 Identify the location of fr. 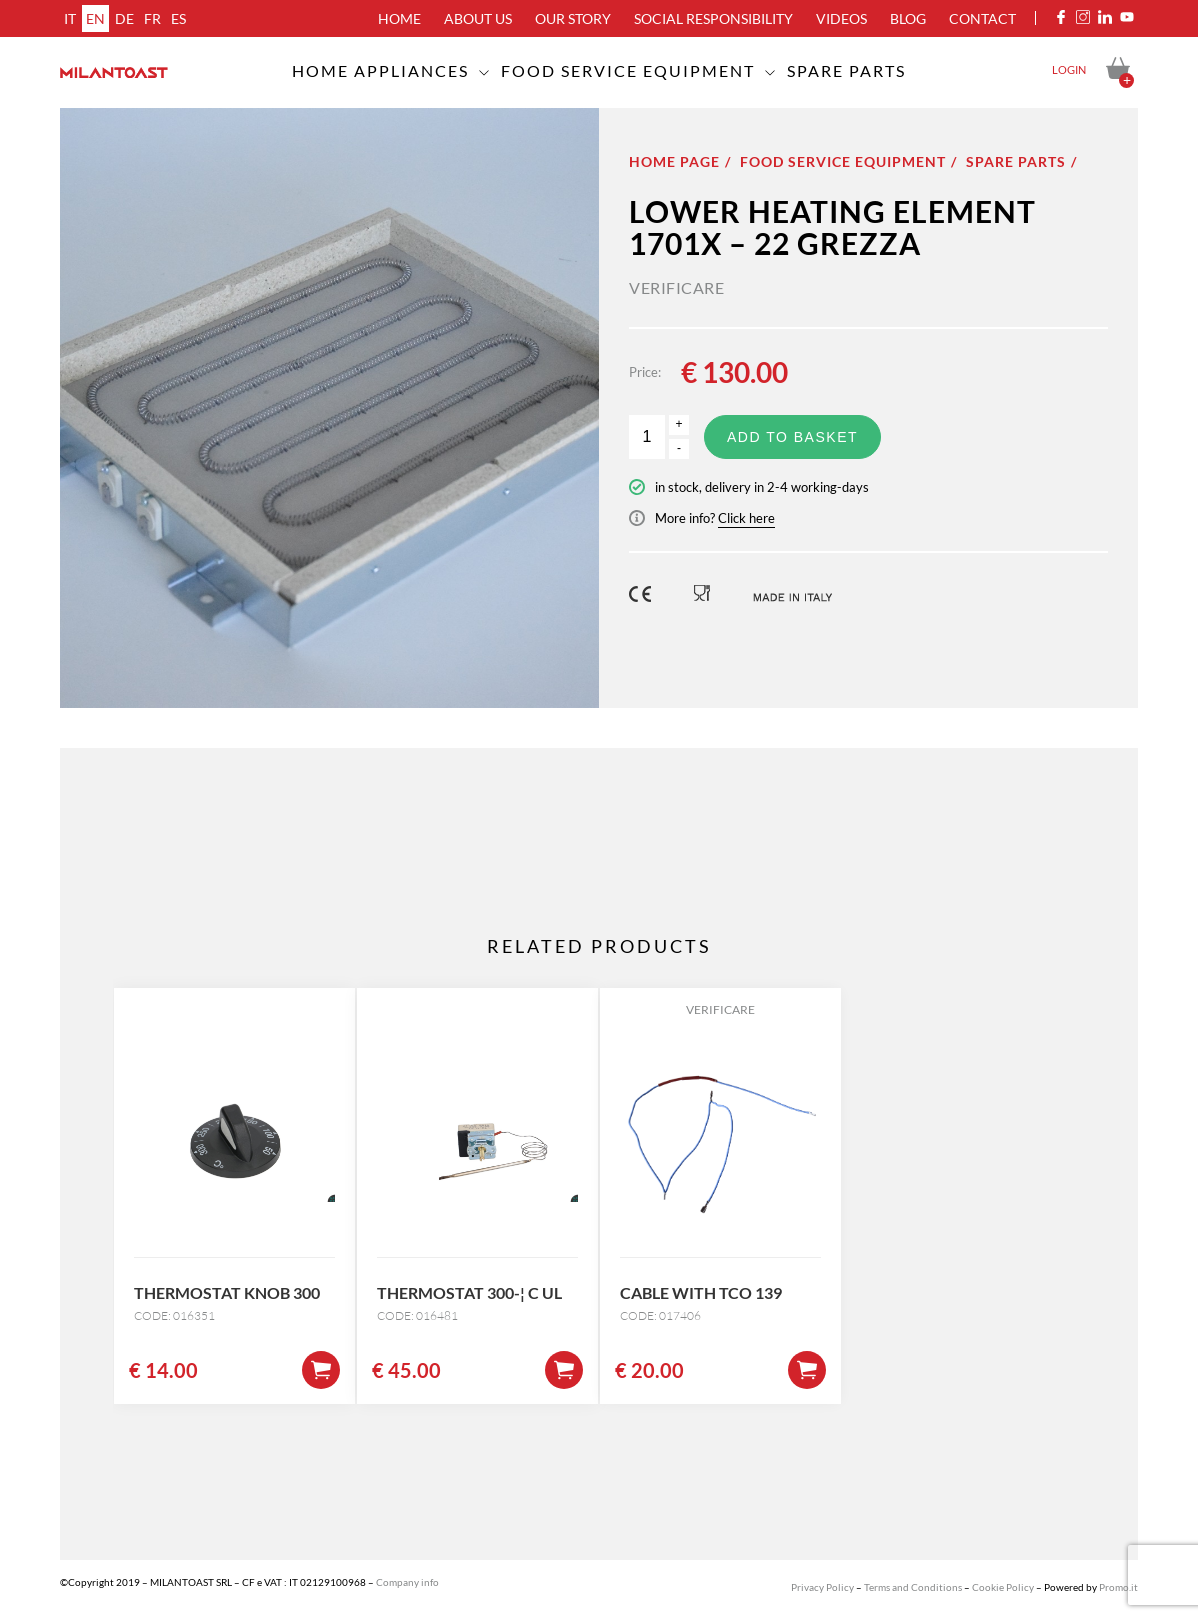
(152, 18).